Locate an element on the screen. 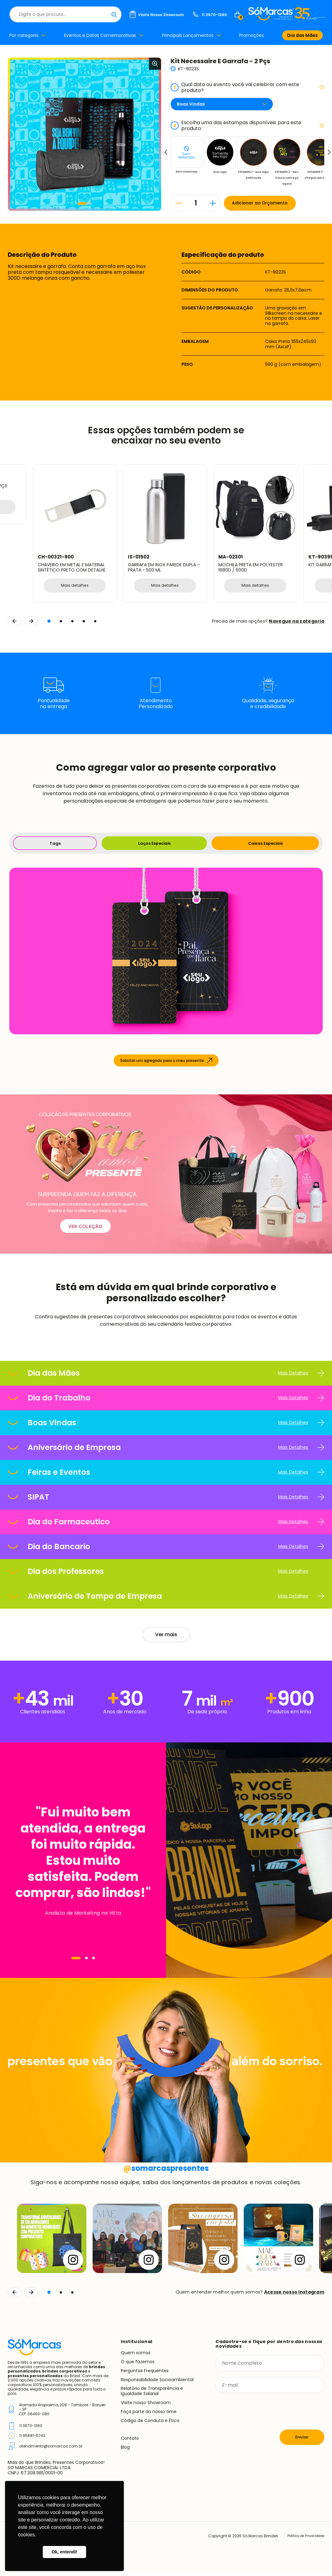  [Voltar] is located at coordinates (14, 2296).